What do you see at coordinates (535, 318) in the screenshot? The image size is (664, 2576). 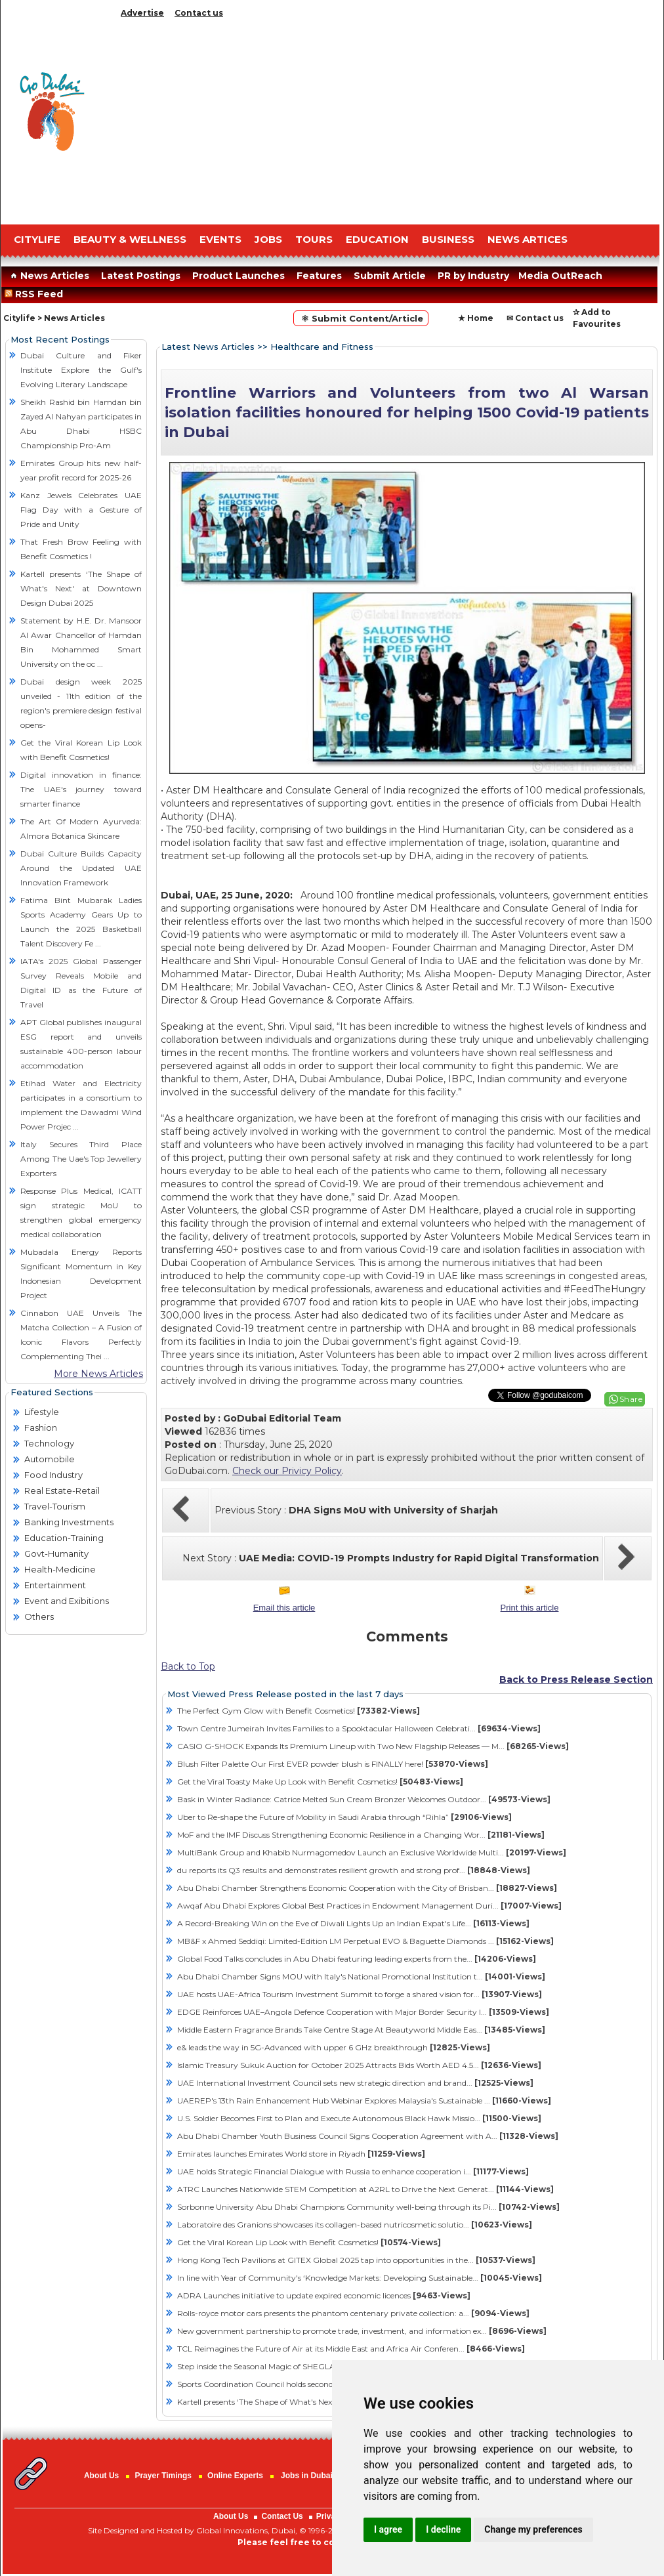 I see `✉ Contact us` at bounding box center [535, 318].